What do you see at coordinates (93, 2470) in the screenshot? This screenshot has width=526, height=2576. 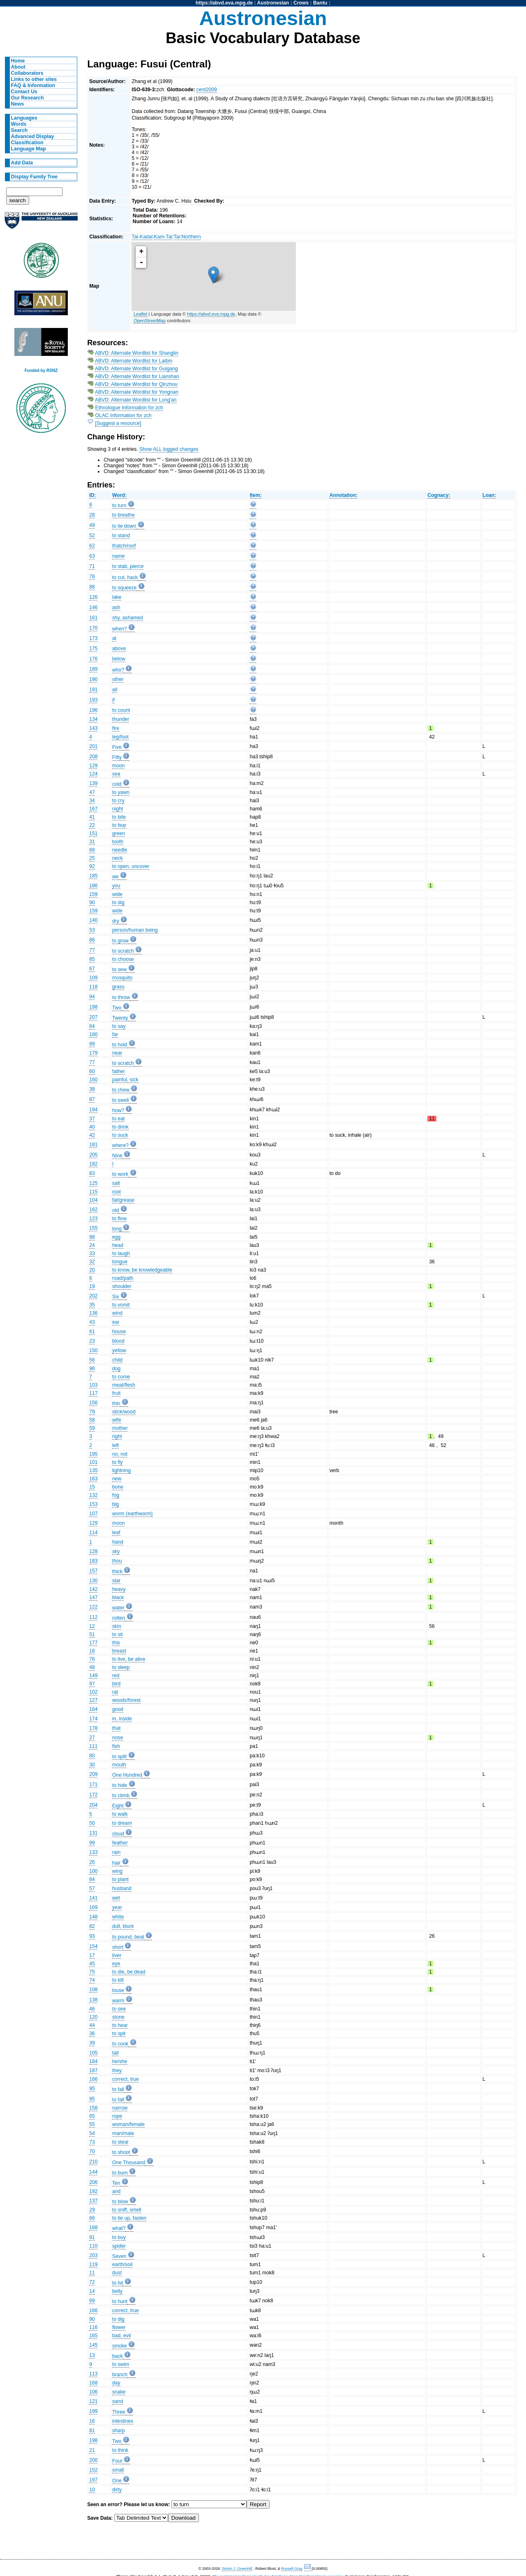 I see `152` at bounding box center [93, 2470].